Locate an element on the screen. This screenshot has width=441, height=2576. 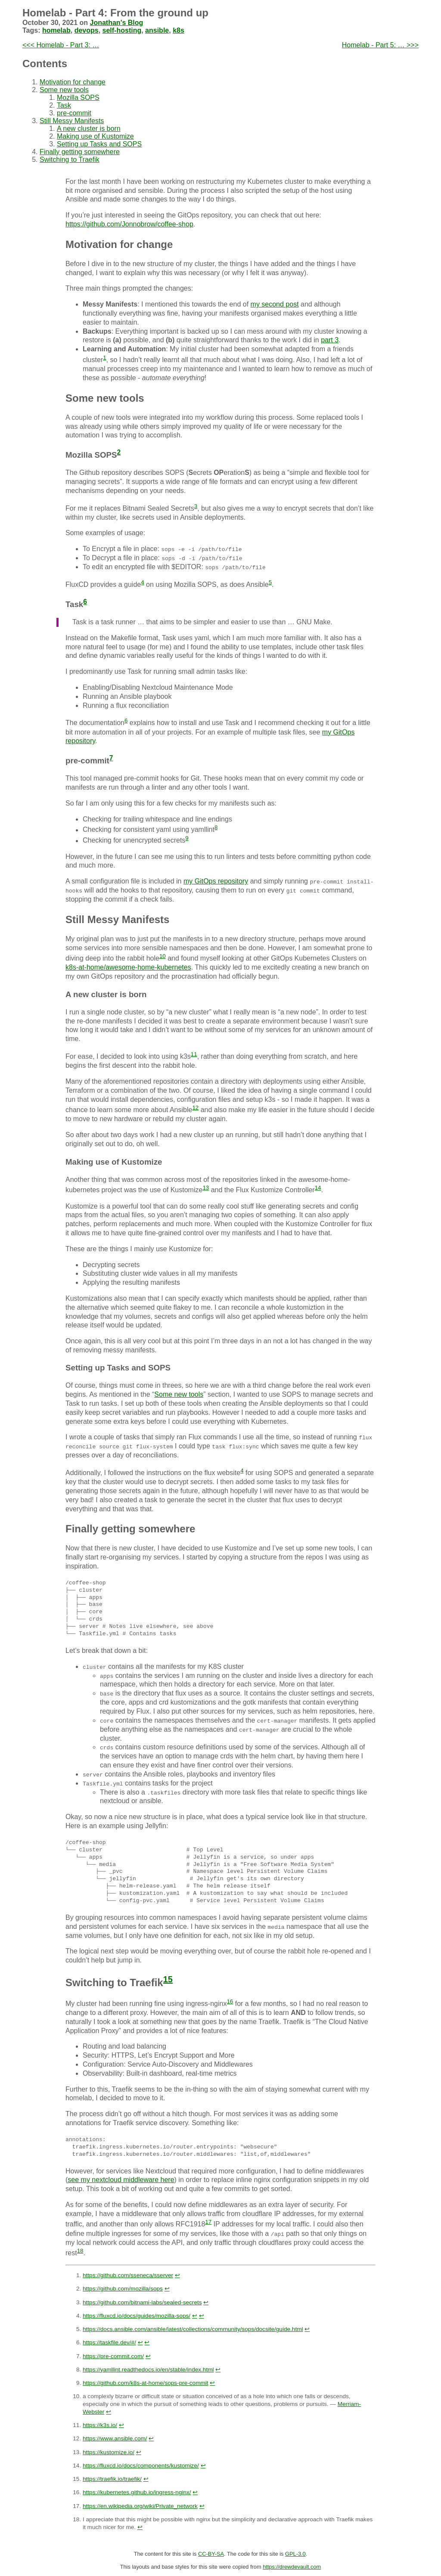
https://docs.ansible.com/ansible/latest/collections/community/sops/docsite/guide.html is located at coordinates (193, 2328).